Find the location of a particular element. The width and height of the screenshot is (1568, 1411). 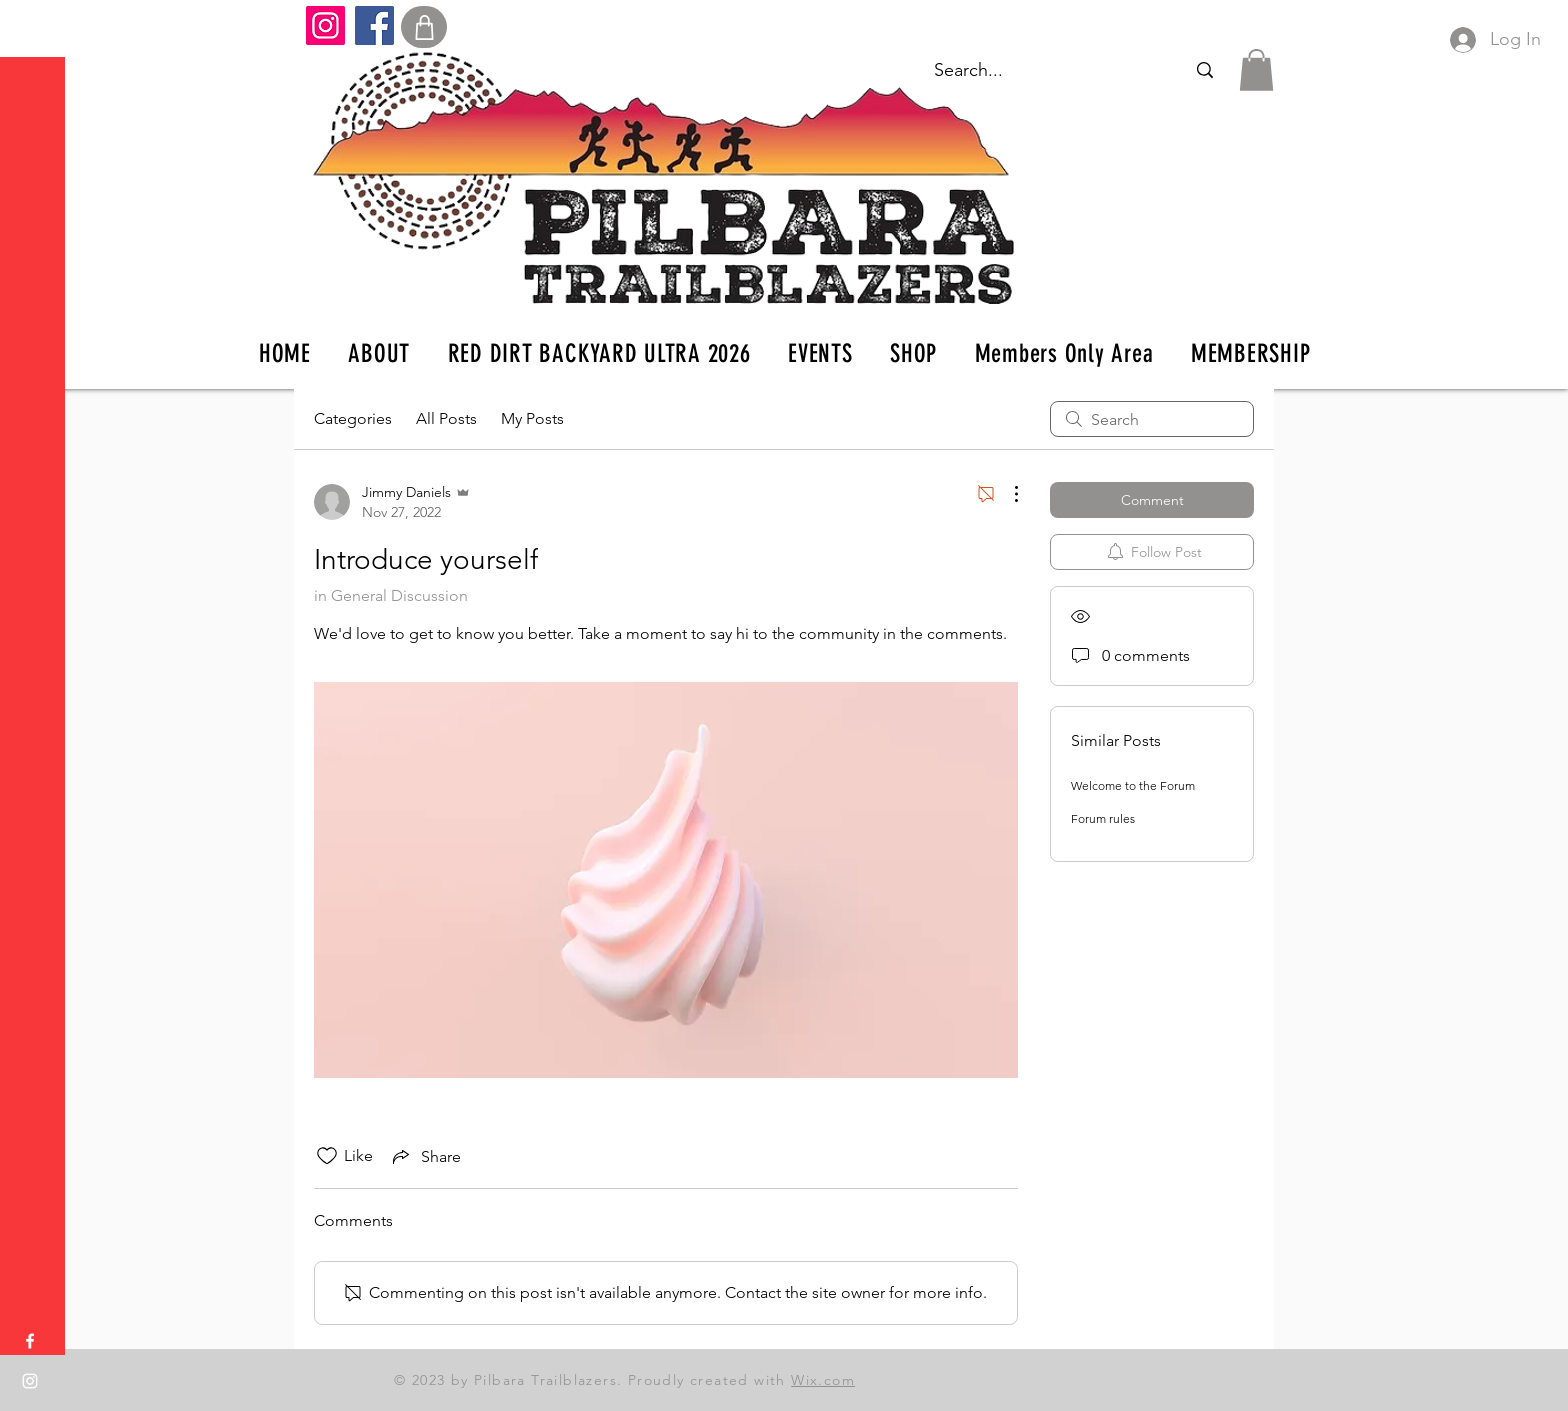

[Instagram] is located at coordinates (325, 25).